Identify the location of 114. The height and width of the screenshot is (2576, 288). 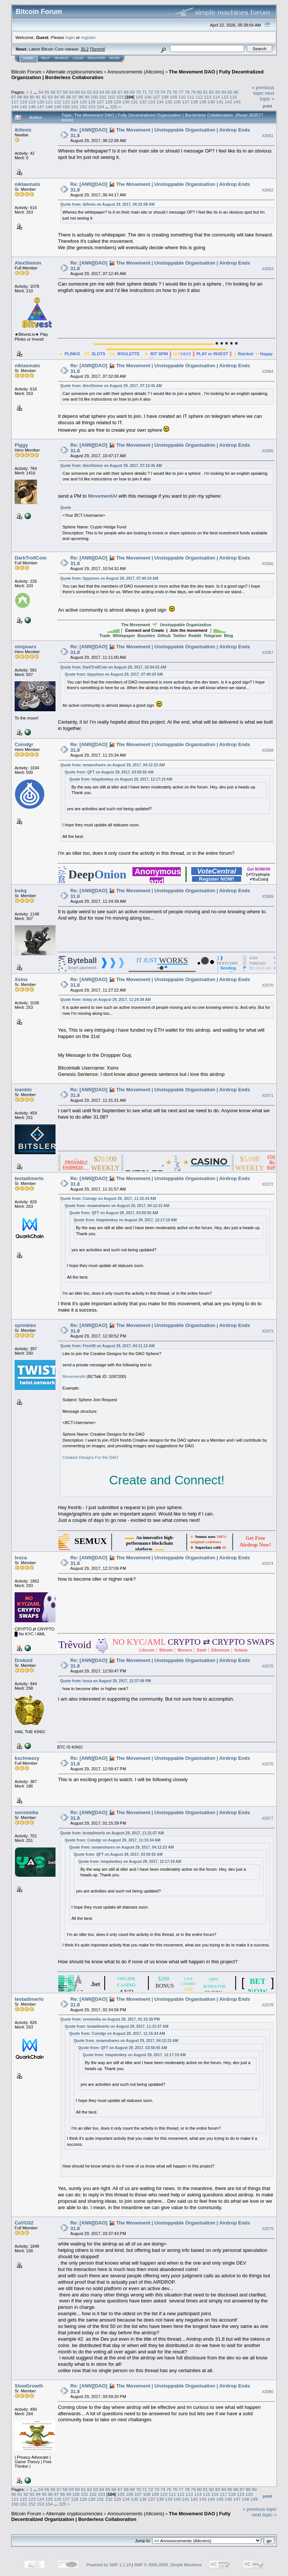
(216, 96).